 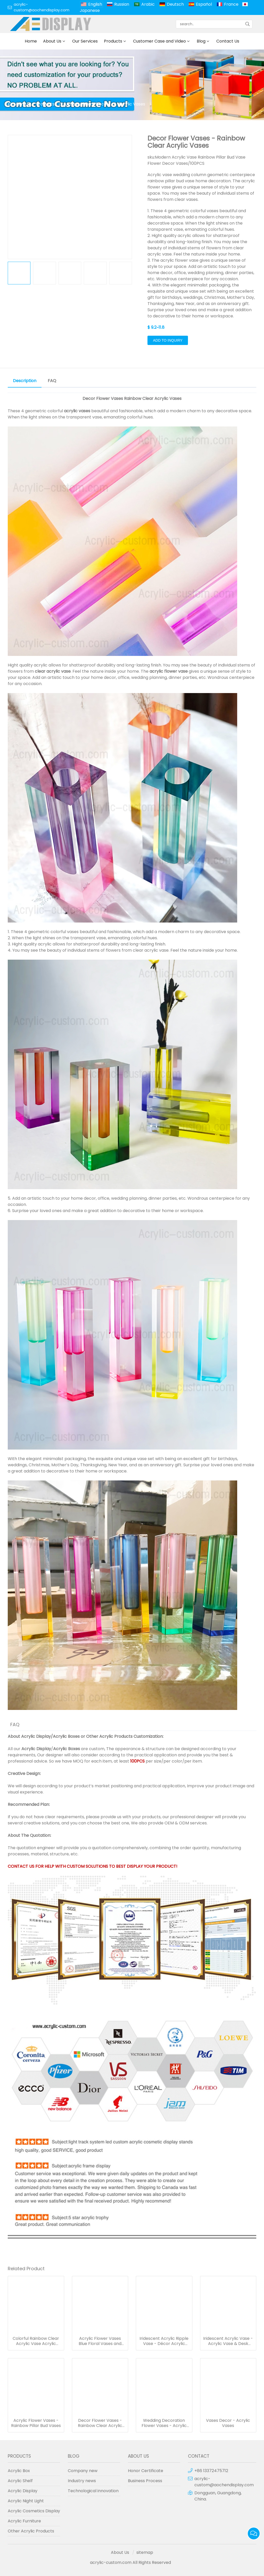 I want to click on +86 13372475712, so click(x=211, y=2471).